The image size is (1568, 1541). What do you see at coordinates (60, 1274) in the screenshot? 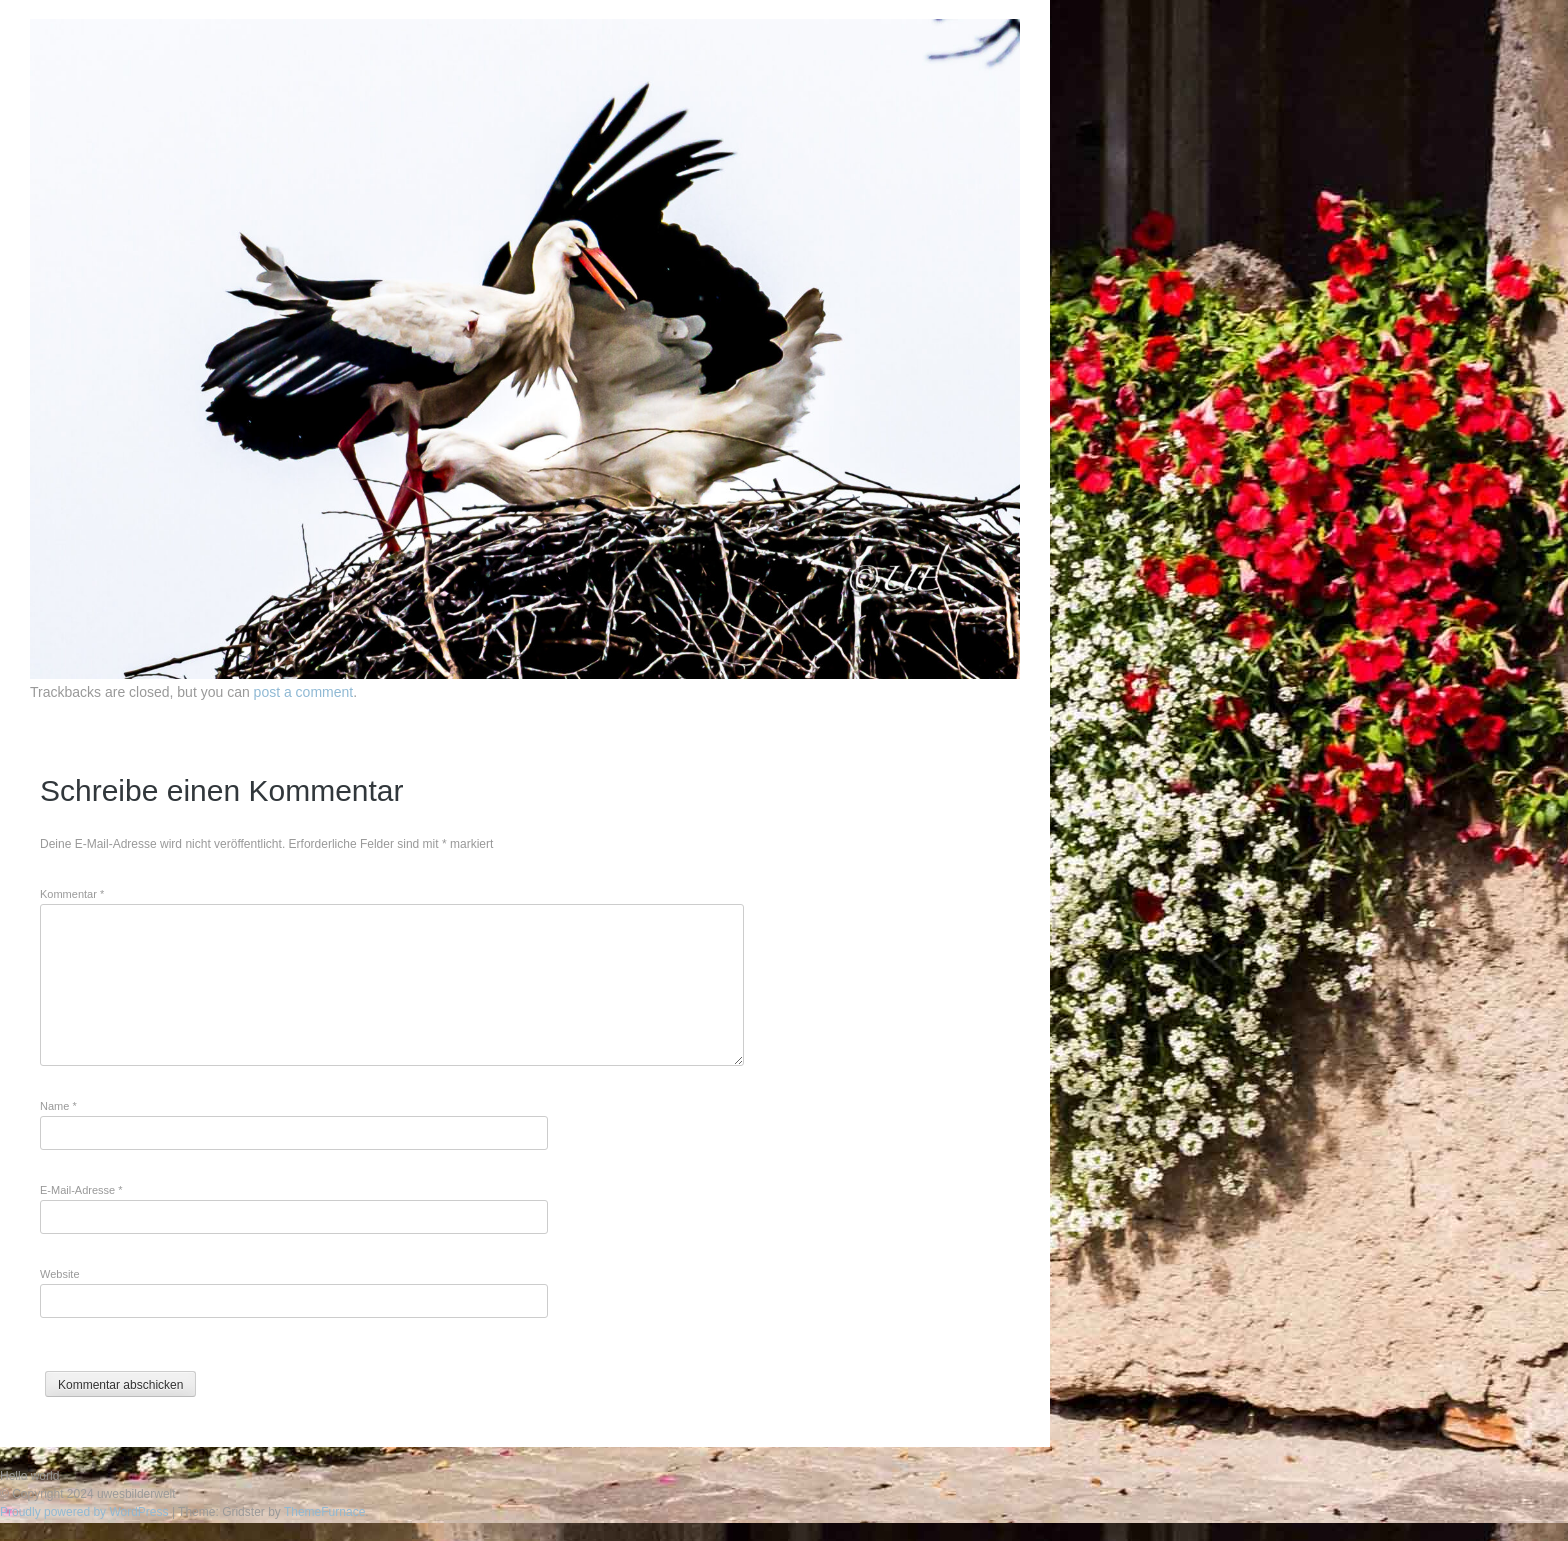
I see `Website` at bounding box center [60, 1274].